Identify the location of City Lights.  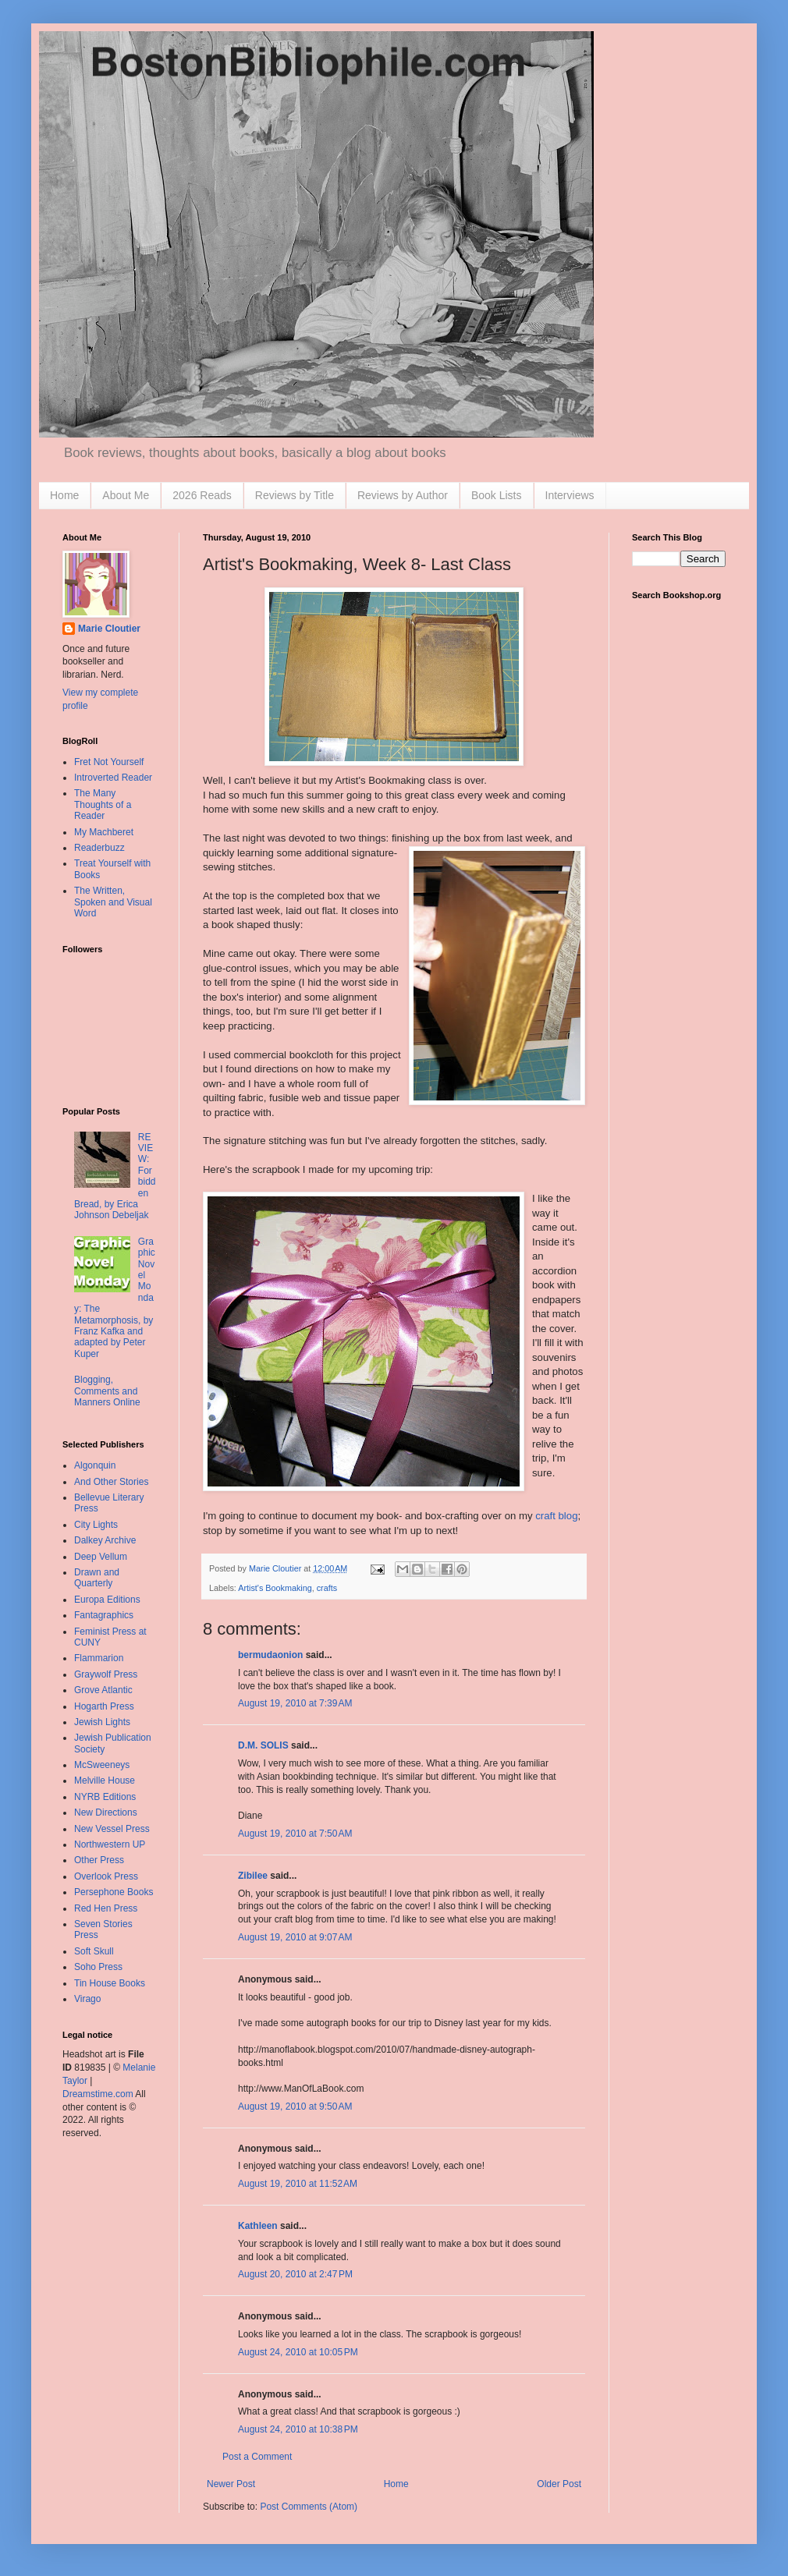
(96, 1524).